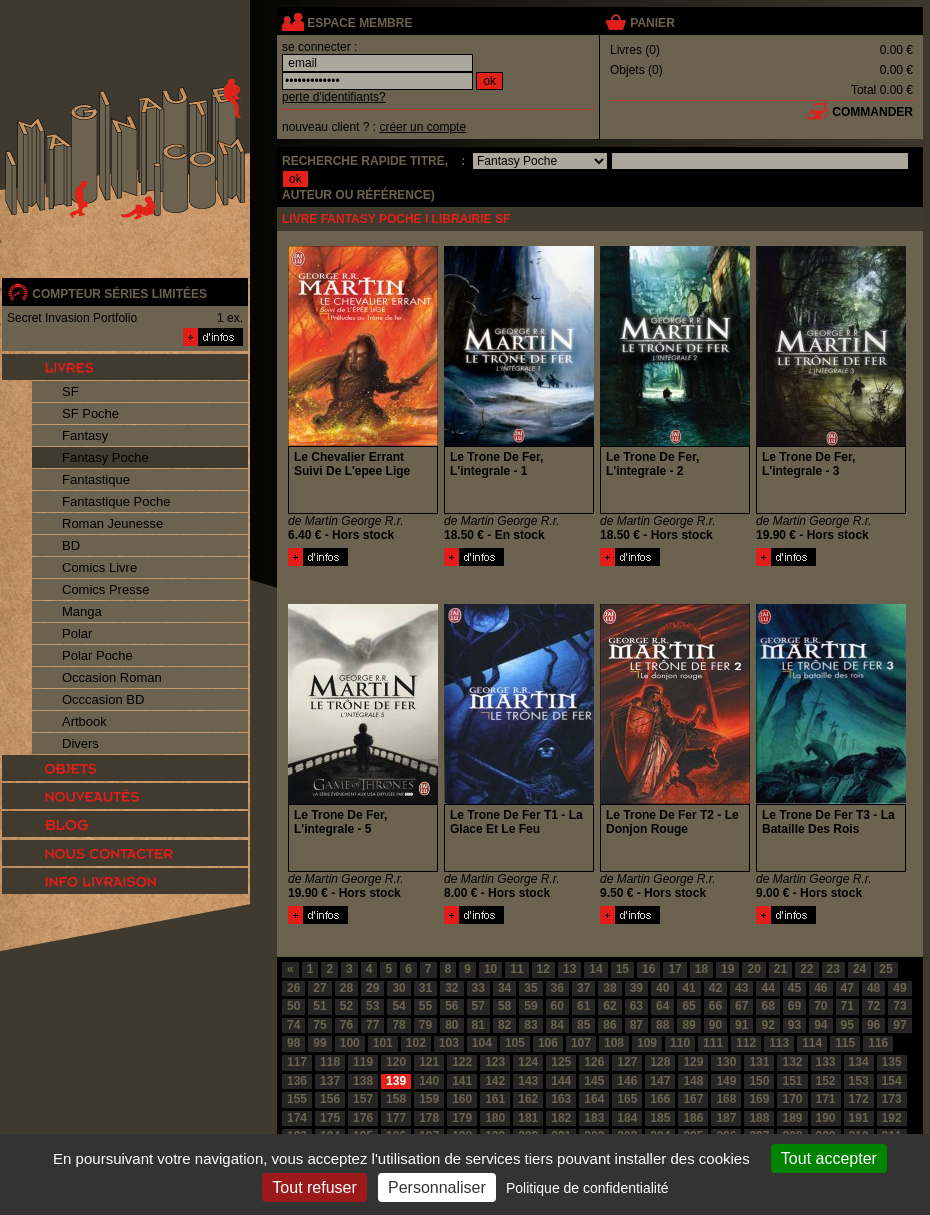 The image size is (930, 1215). Describe the element at coordinates (372, 988) in the screenshot. I see `29` at that location.